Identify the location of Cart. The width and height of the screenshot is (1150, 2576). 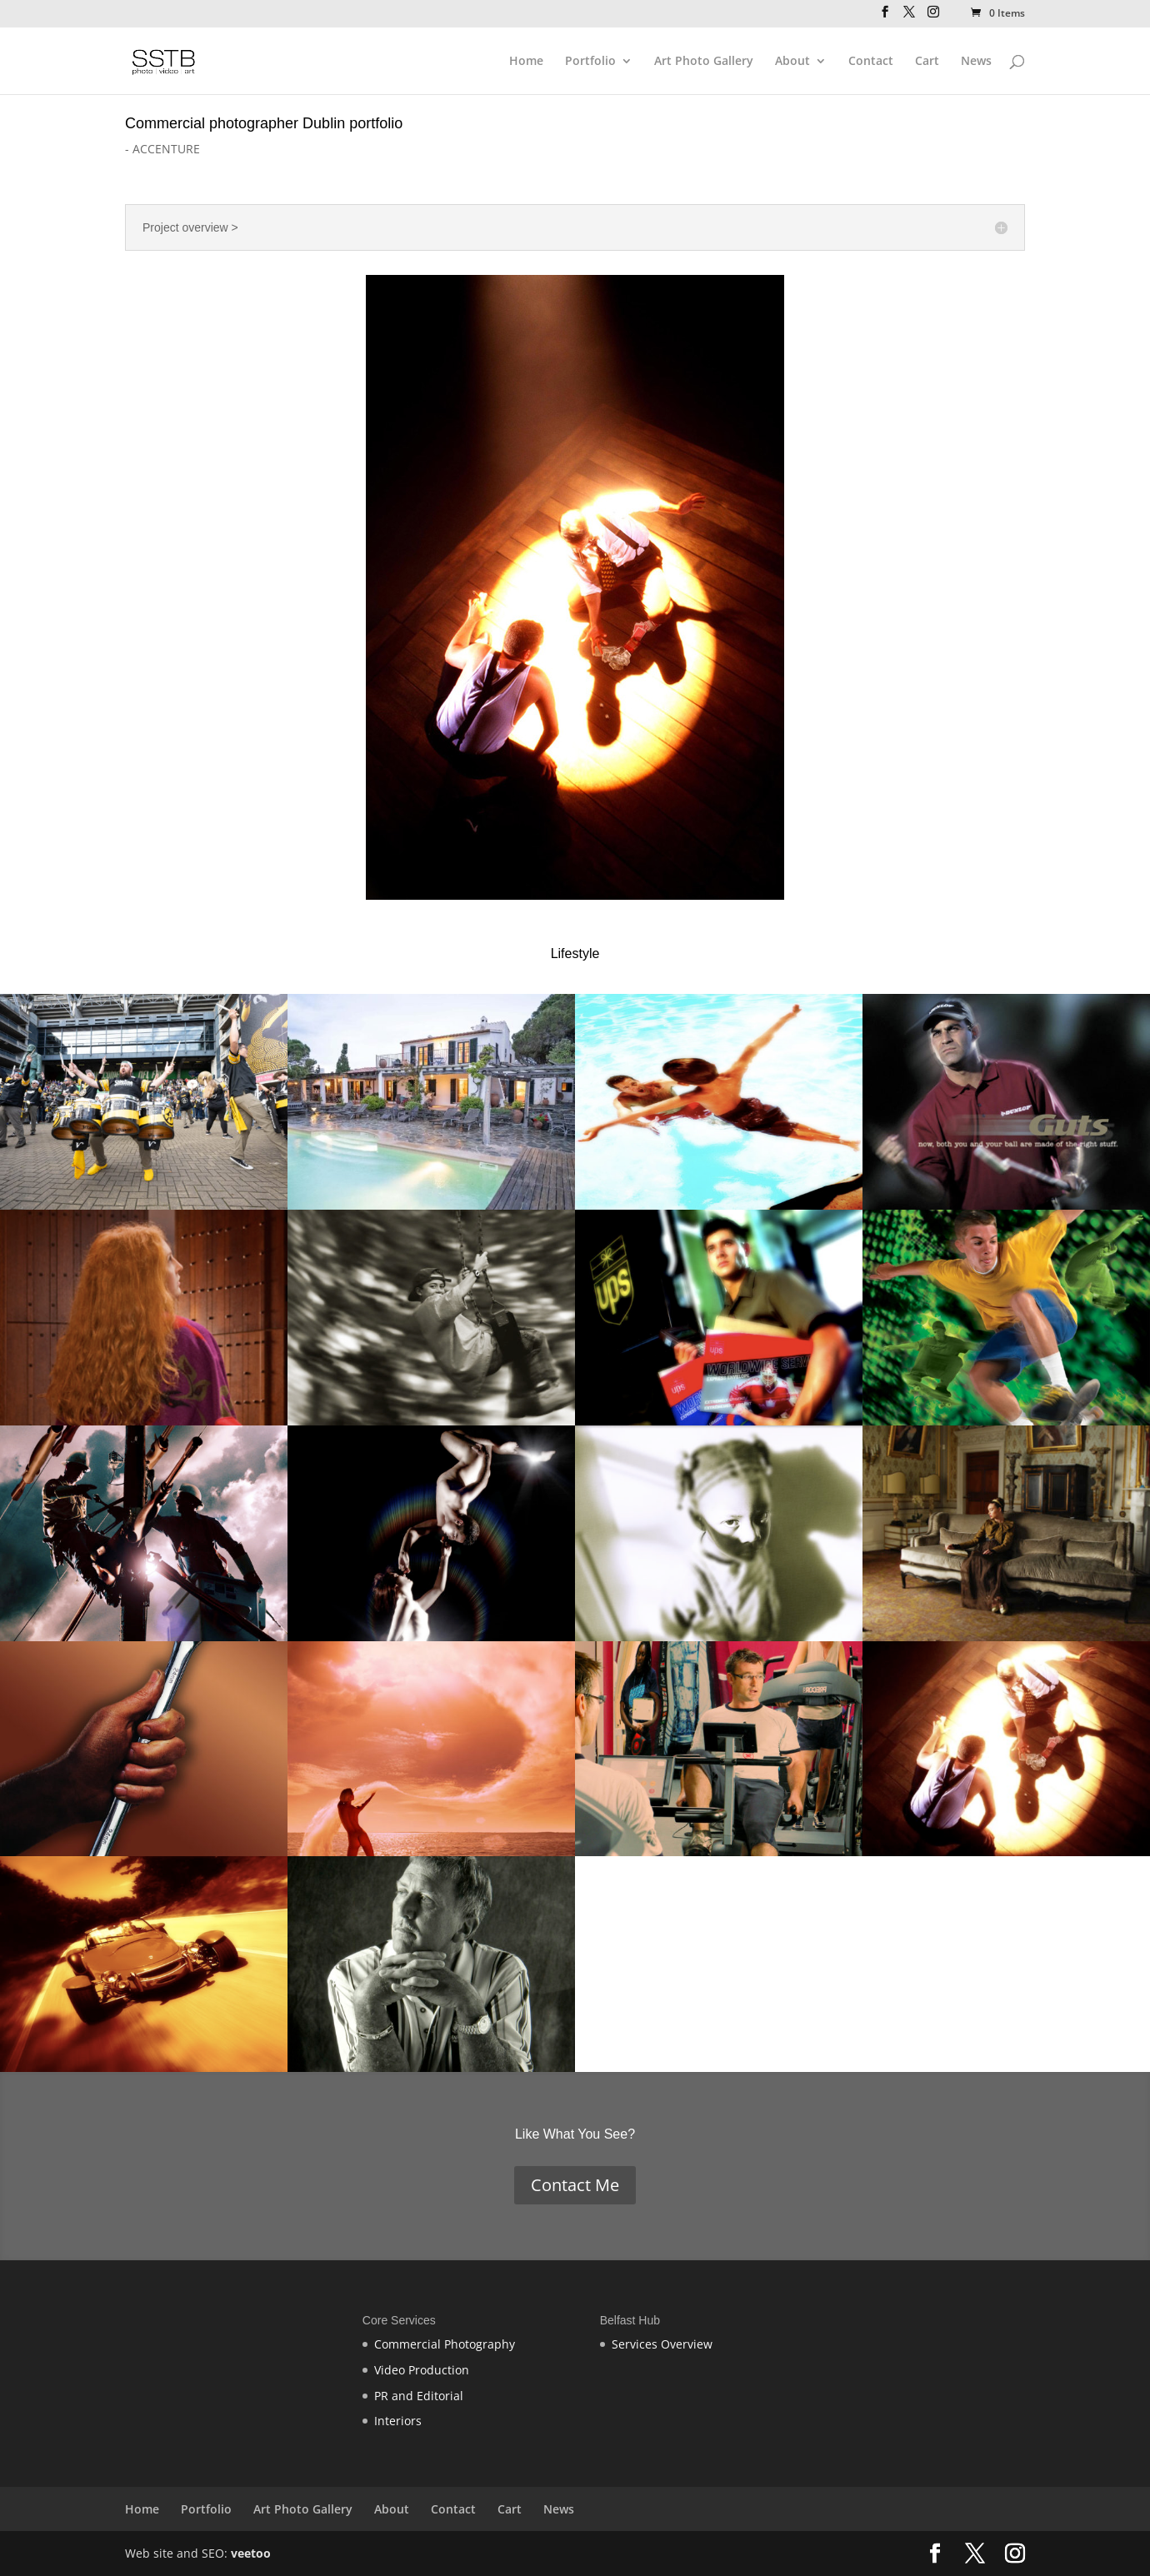
(927, 61).